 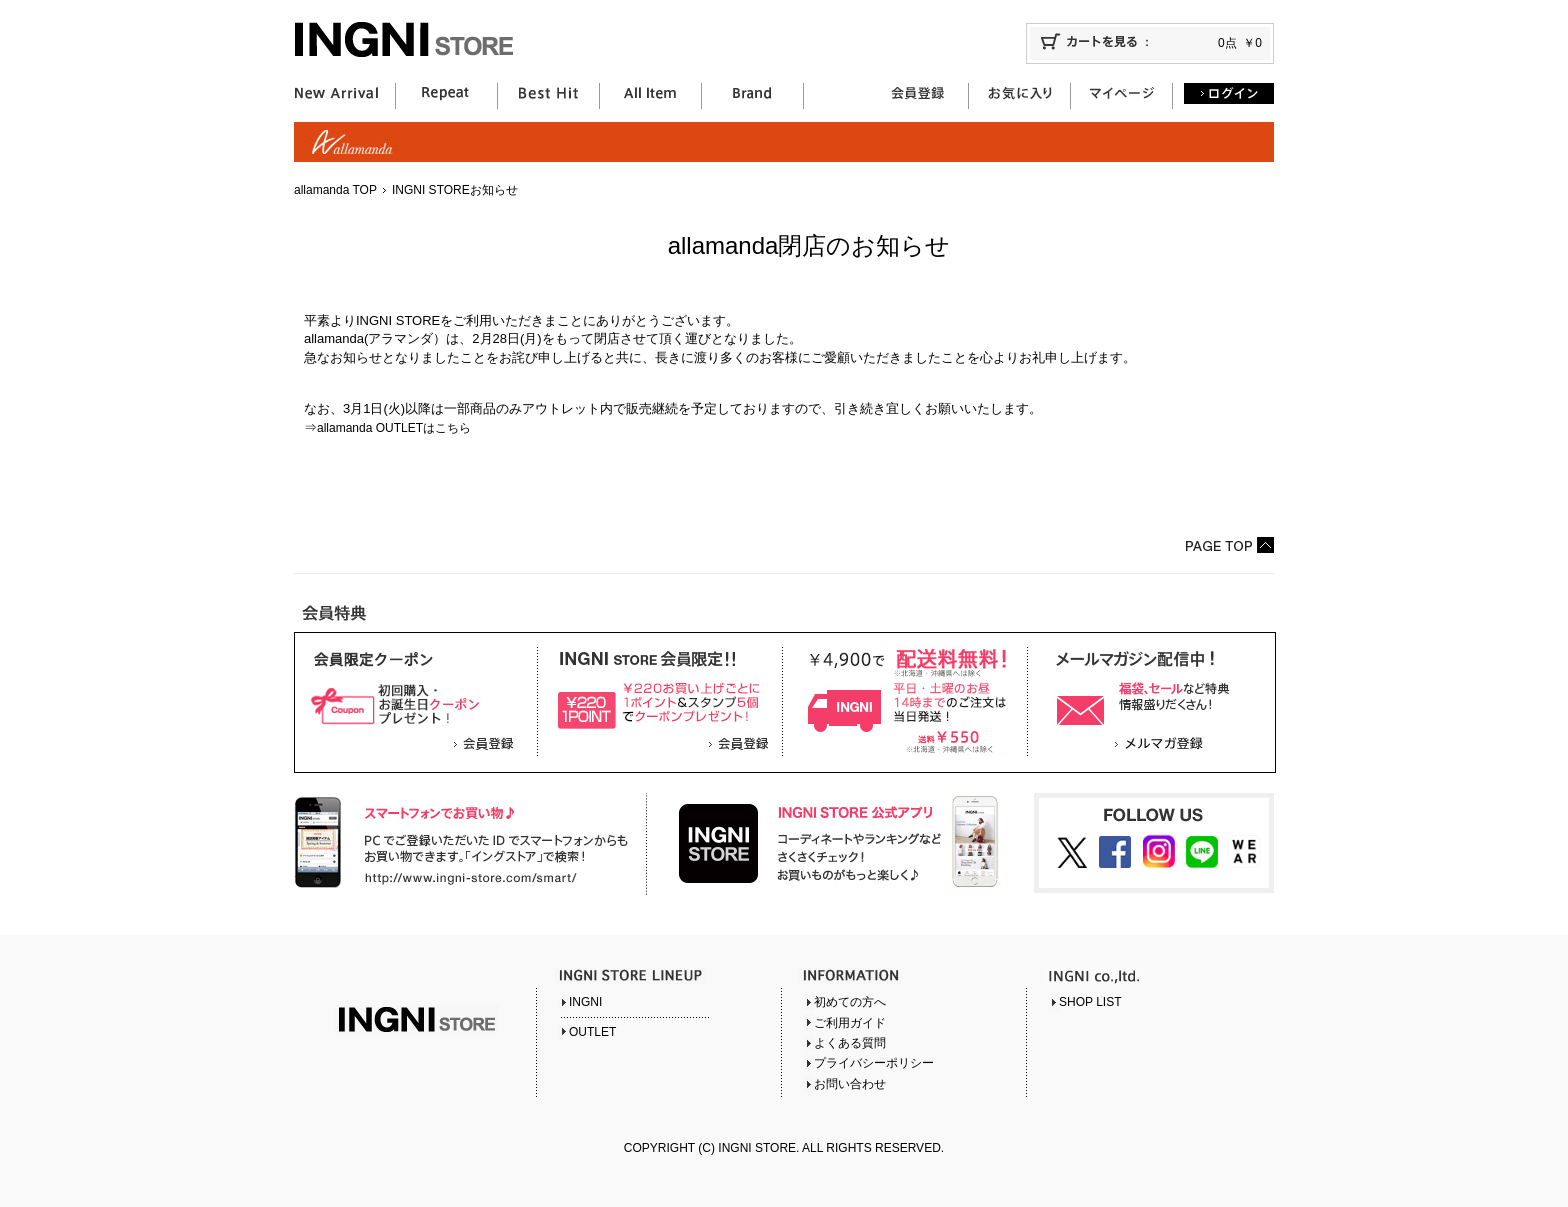 What do you see at coordinates (850, 1023) in the screenshot?
I see `ご利用ガイド` at bounding box center [850, 1023].